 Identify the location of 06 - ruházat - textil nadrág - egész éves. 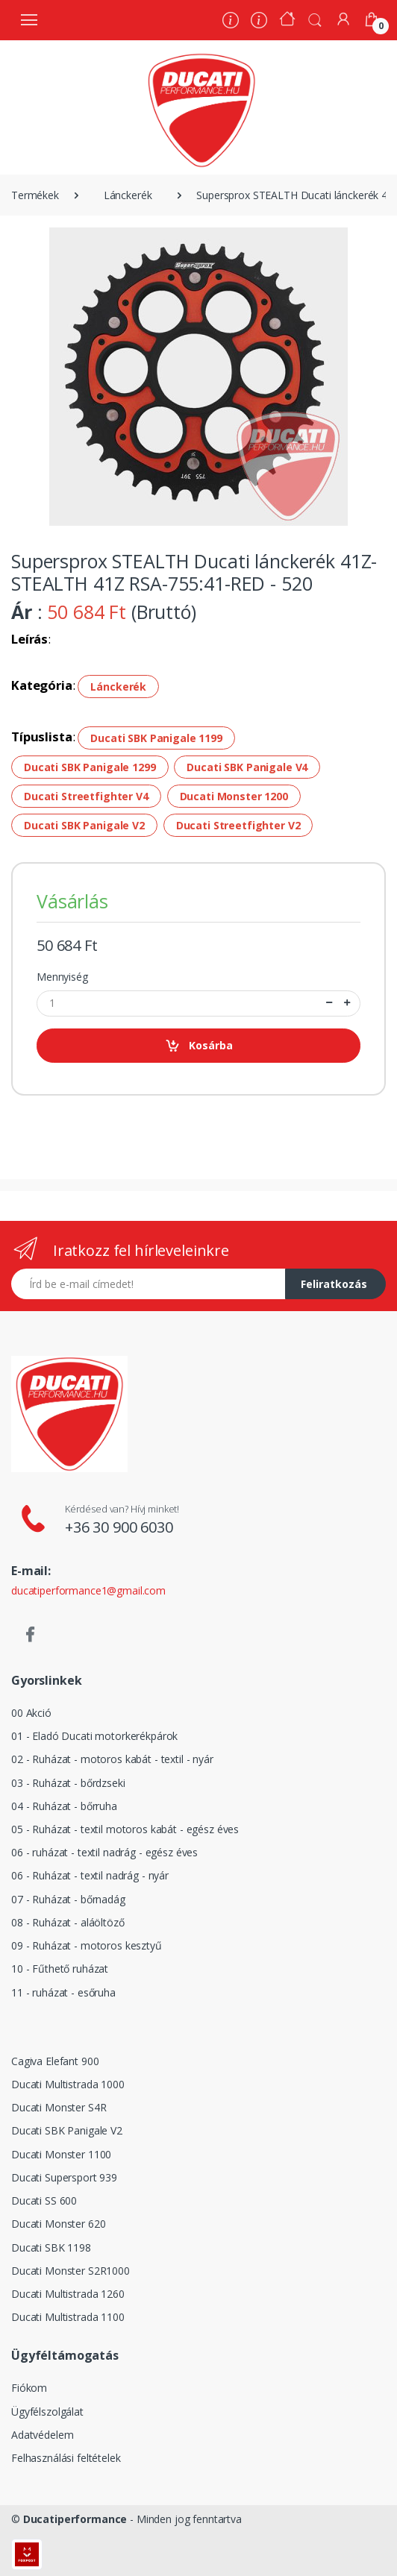
(104, 1852).